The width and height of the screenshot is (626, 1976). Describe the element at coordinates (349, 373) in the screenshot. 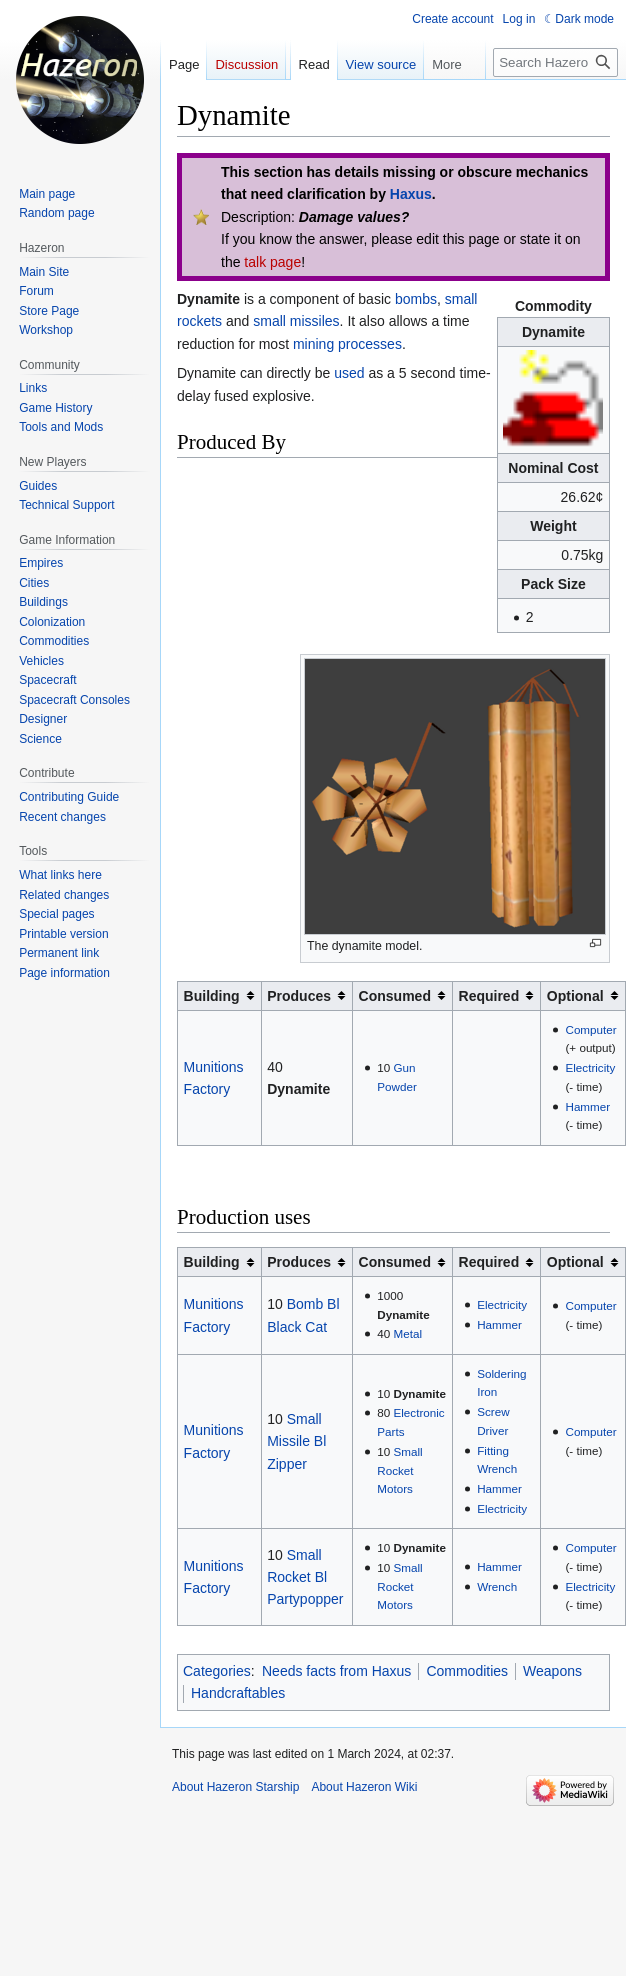

I see `used` at that location.